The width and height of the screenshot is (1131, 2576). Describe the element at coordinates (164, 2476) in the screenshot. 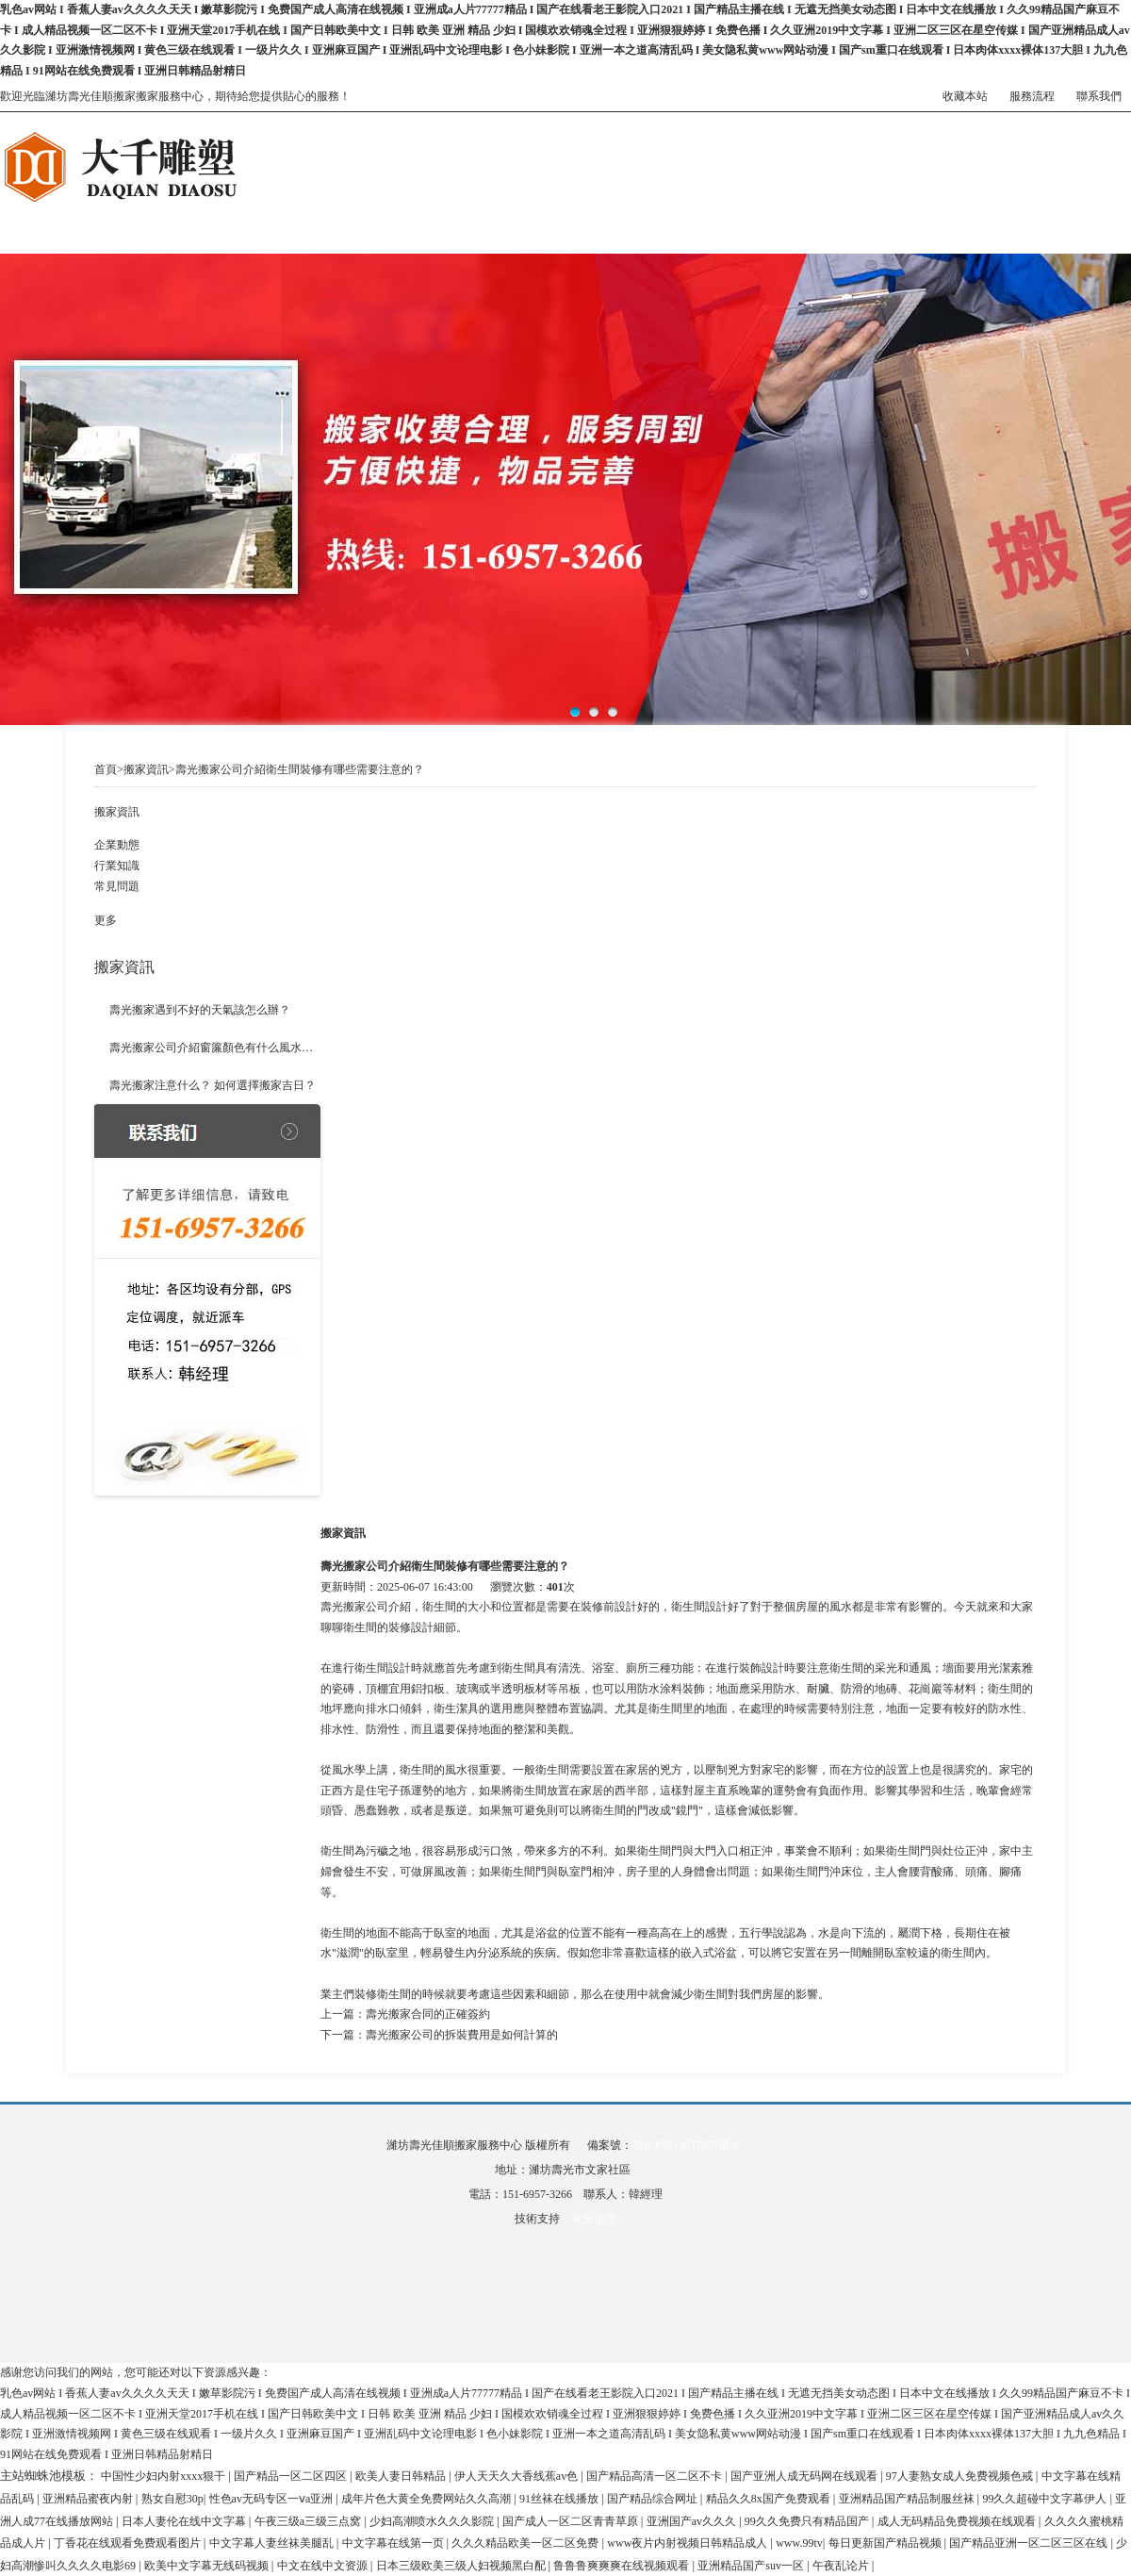

I see `中国性少妇内射xxxx狠干` at that location.